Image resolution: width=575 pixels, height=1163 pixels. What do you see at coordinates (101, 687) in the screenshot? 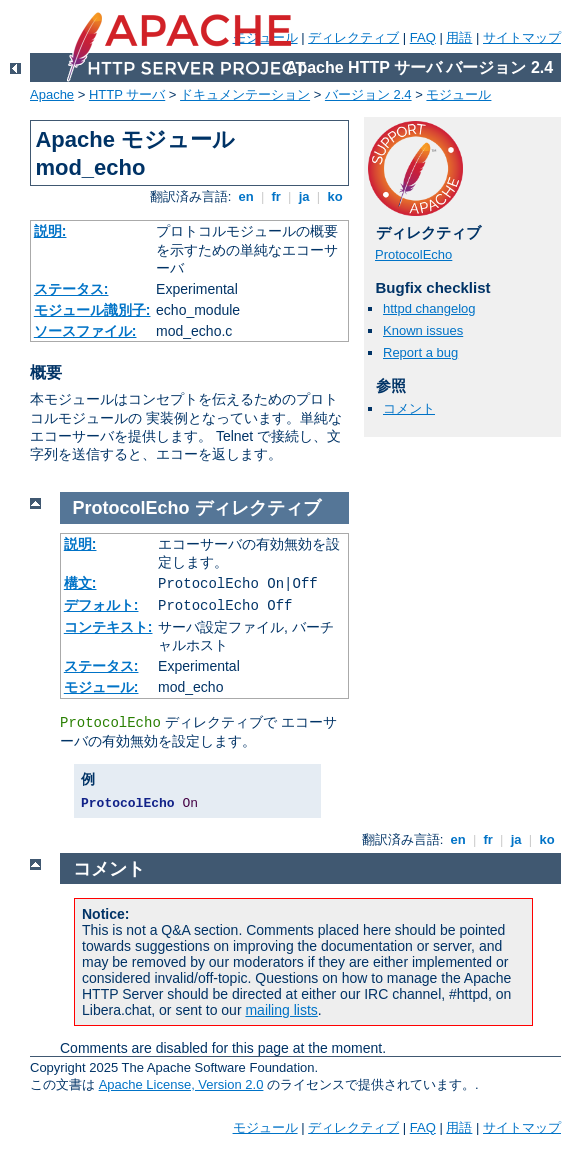
I see `モジュール:` at bounding box center [101, 687].